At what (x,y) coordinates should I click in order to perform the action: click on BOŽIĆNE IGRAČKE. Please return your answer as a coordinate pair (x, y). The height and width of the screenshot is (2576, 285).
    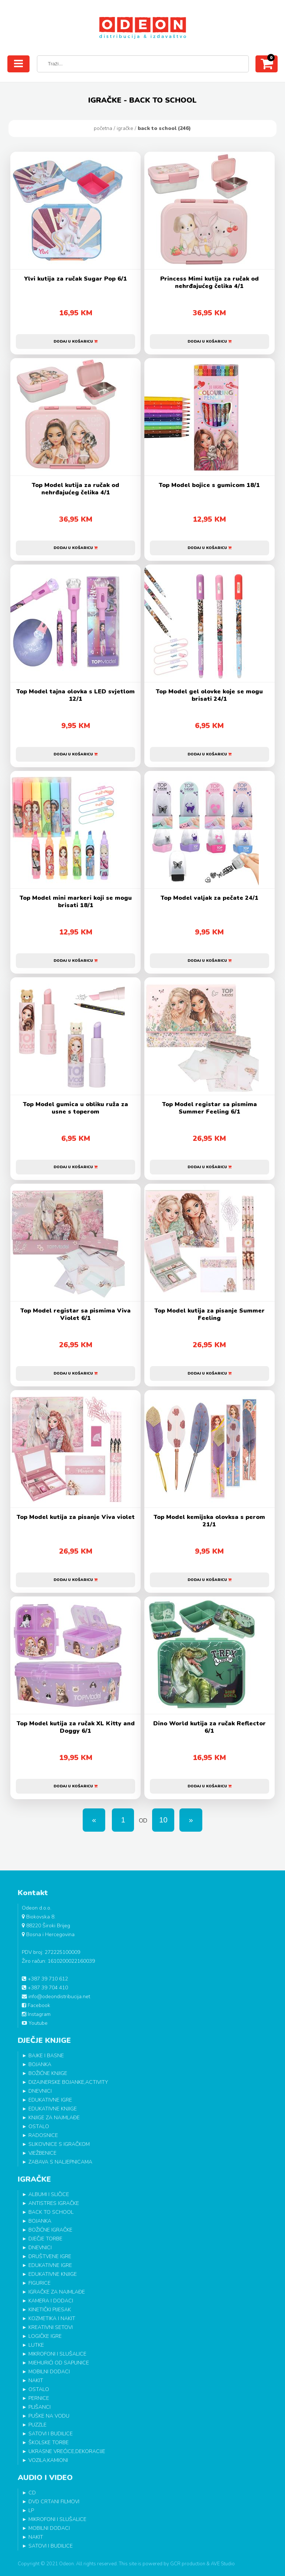
    Looking at the image, I should click on (50, 2229).